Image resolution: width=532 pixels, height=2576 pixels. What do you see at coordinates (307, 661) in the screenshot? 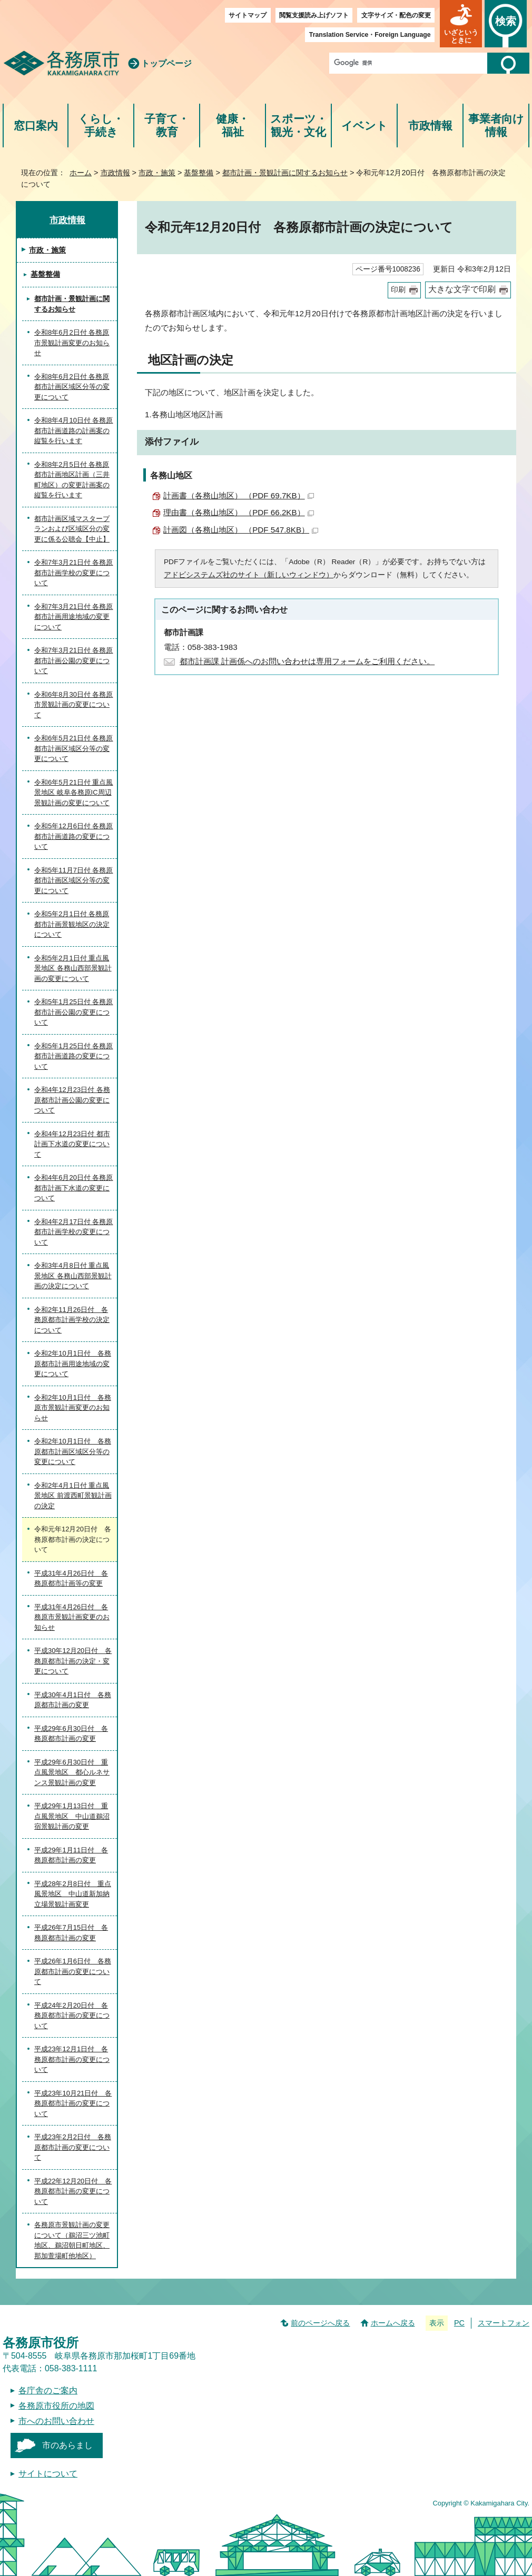
I see `都市計画課 計画係へのお問い合わせは専用フォームをご利用ください。` at bounding box center [307, 661].